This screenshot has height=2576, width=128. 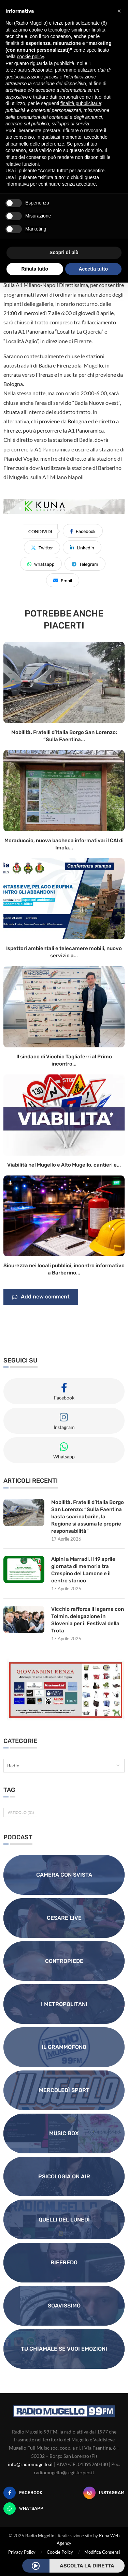 What do you see at coordinates (83, 1570) in the screenshot?
I see `Alpini a Marradi, il 19 aprile giornata di memoria tra Crespino del Lamone e il centro storico` at bounding box center [83, 1570].